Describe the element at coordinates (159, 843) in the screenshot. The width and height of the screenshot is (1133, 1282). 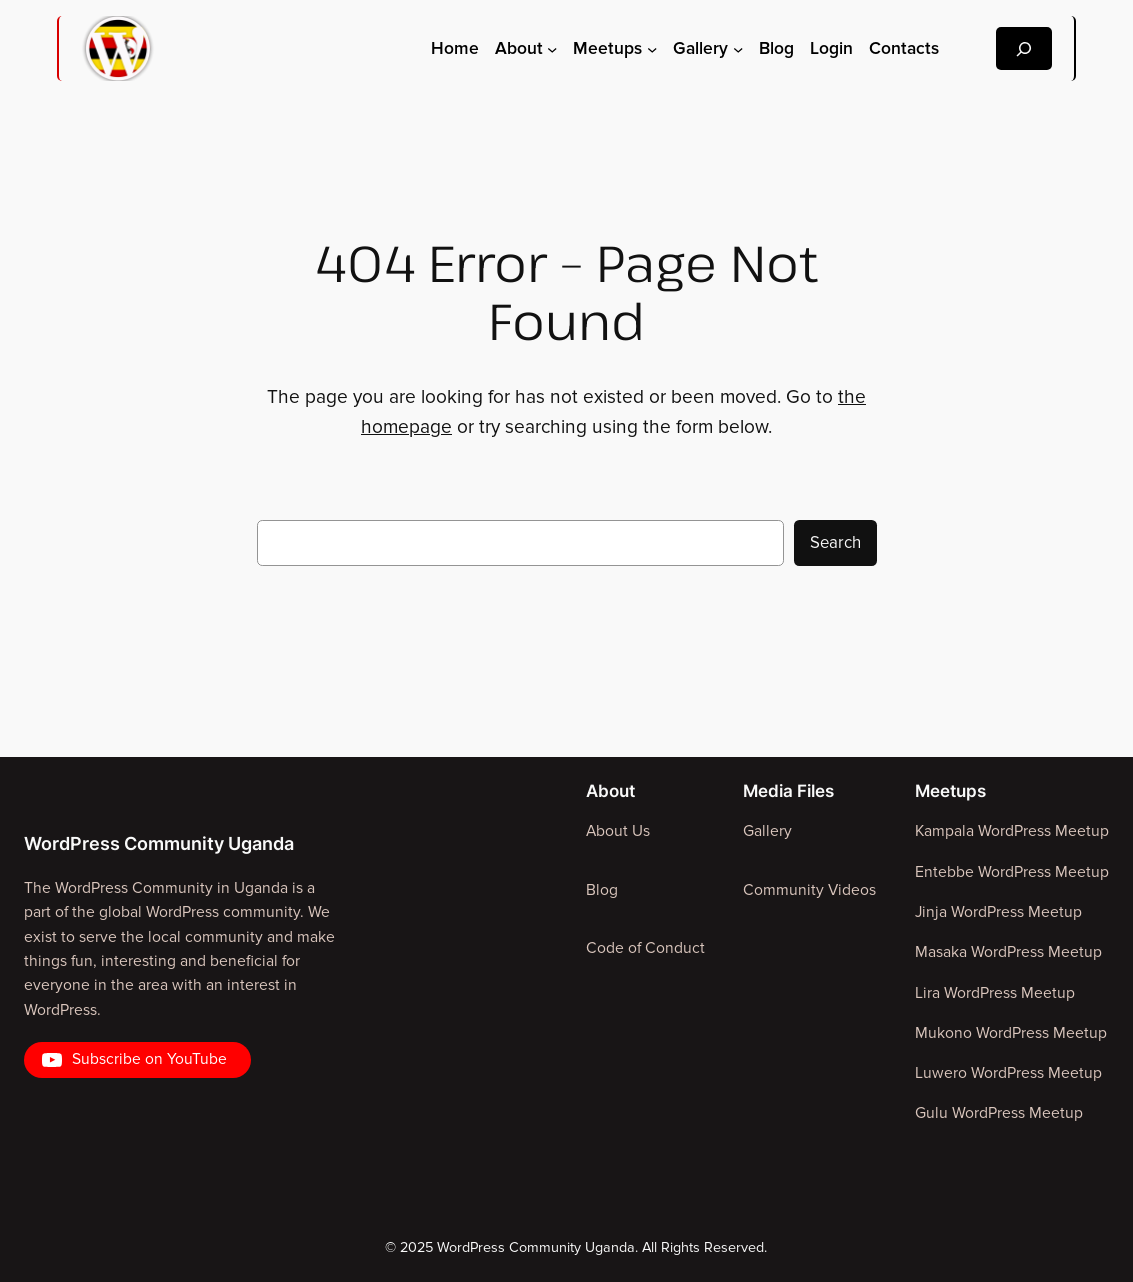
I see `WordPress Community Uganda` at that location.